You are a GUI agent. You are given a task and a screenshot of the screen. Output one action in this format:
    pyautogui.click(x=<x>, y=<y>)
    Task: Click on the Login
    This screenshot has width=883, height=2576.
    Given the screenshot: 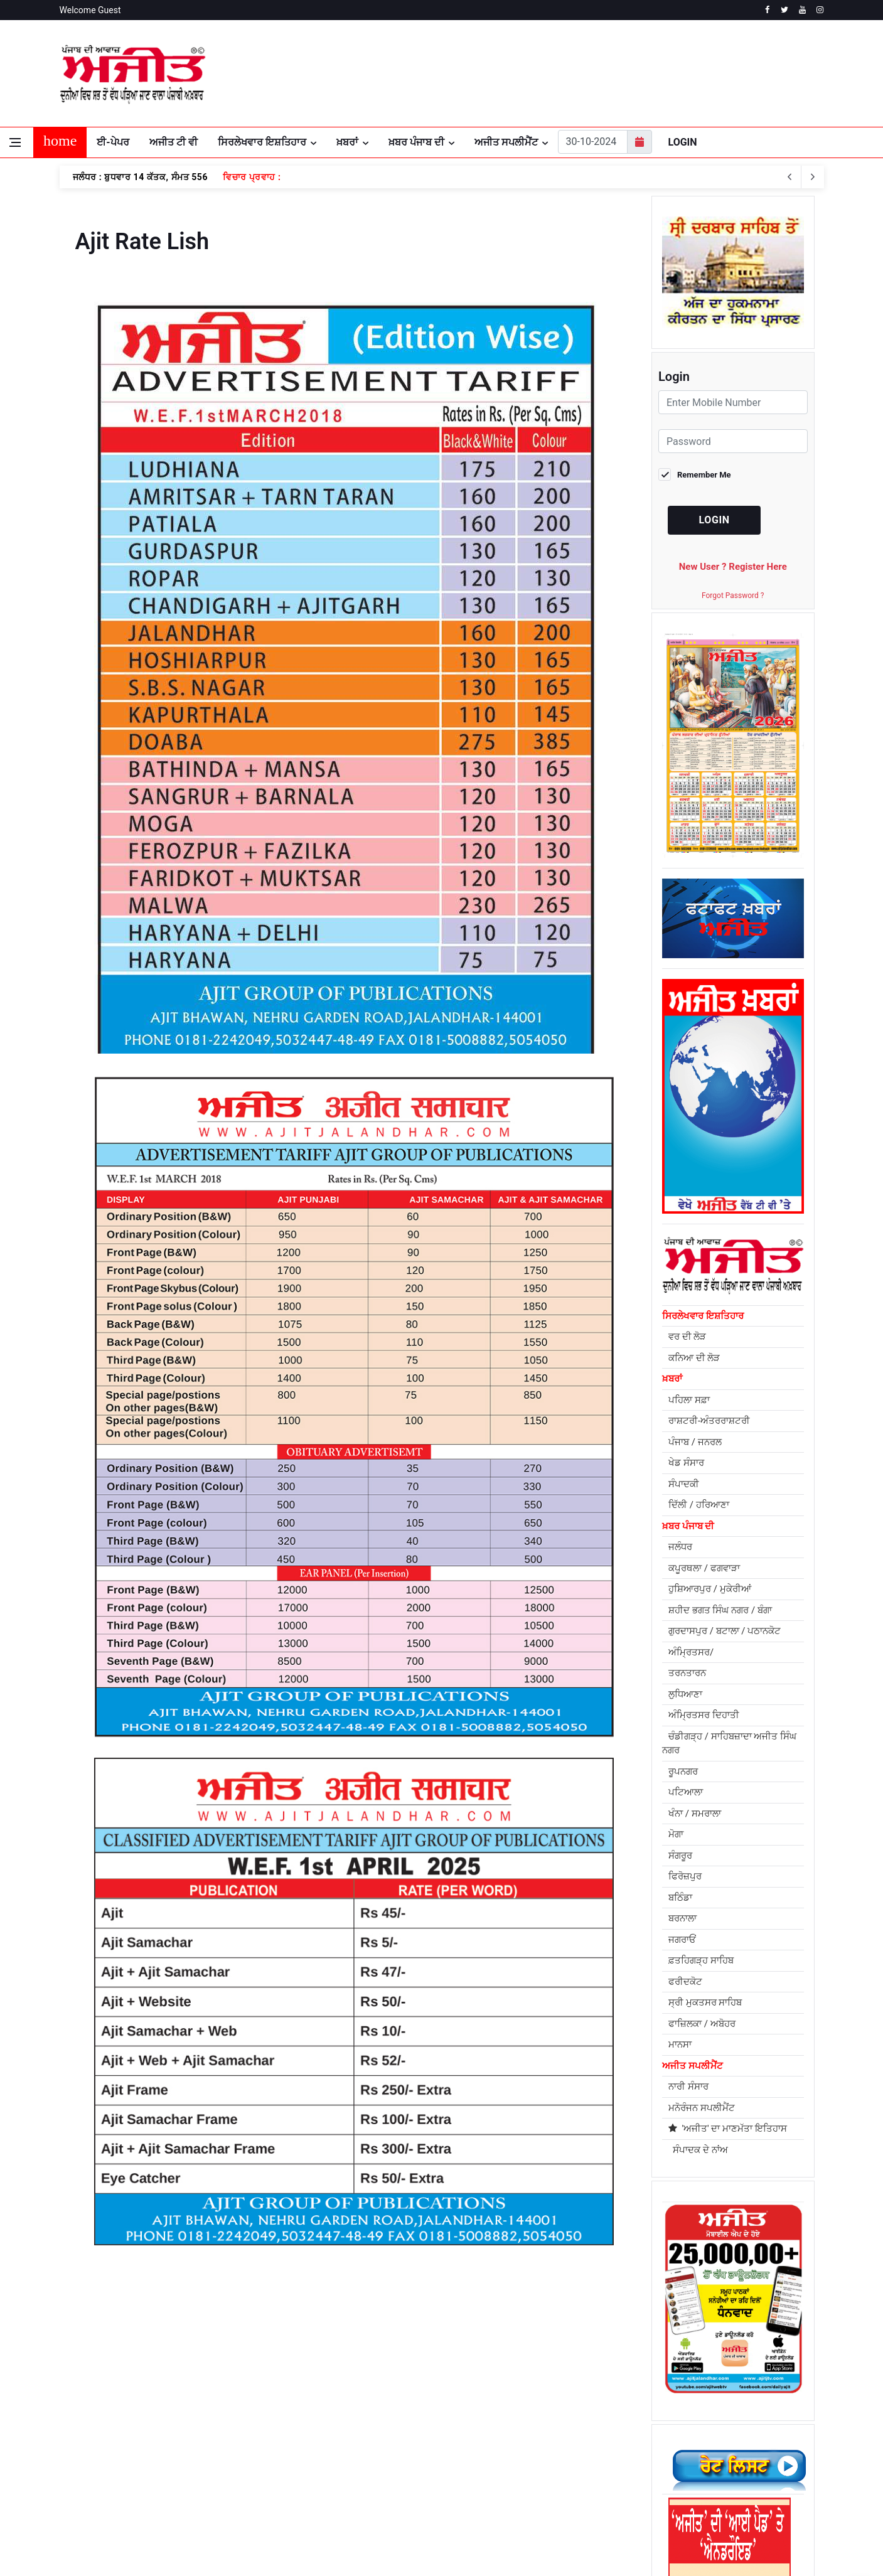 What is the action you would take?
    pyautogui.click(x=682, y=142)
    